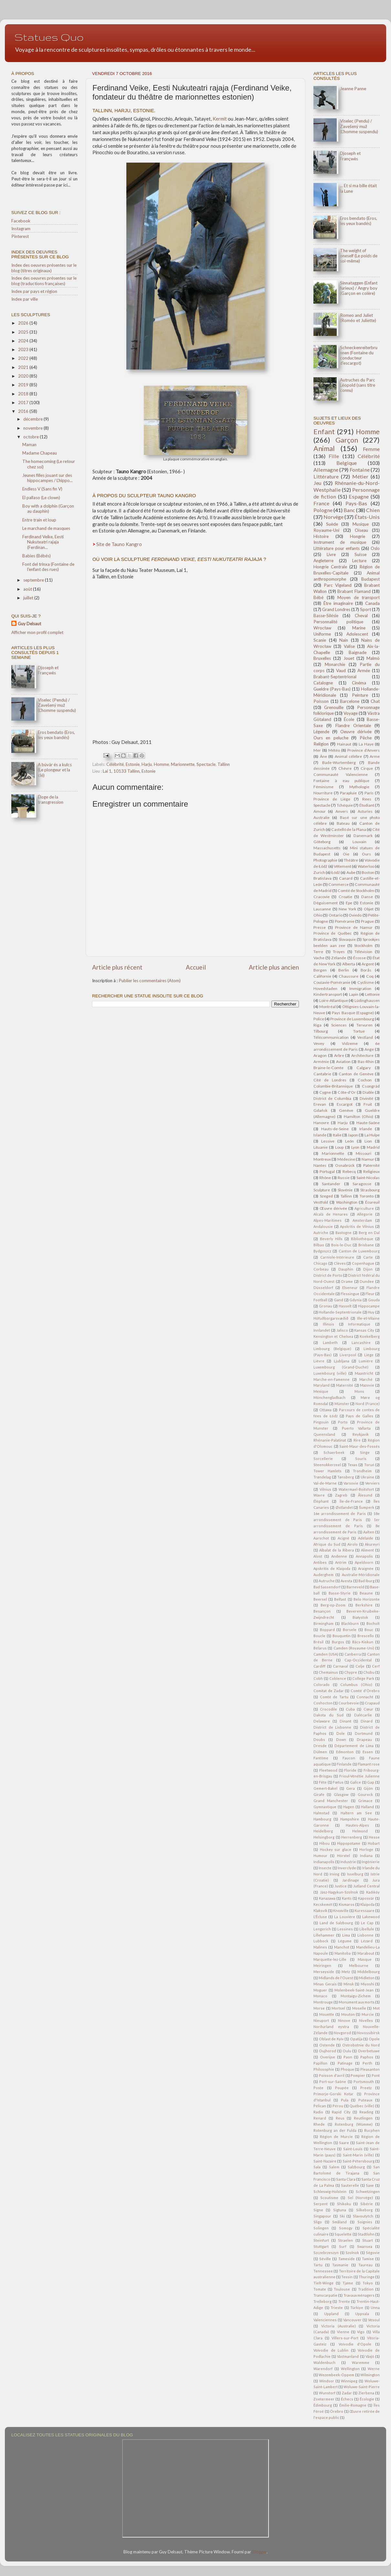  What do you see at coordinates (117, 967) in the screenshot?
I see `Article plus récent` at bounding box center [117, 967].